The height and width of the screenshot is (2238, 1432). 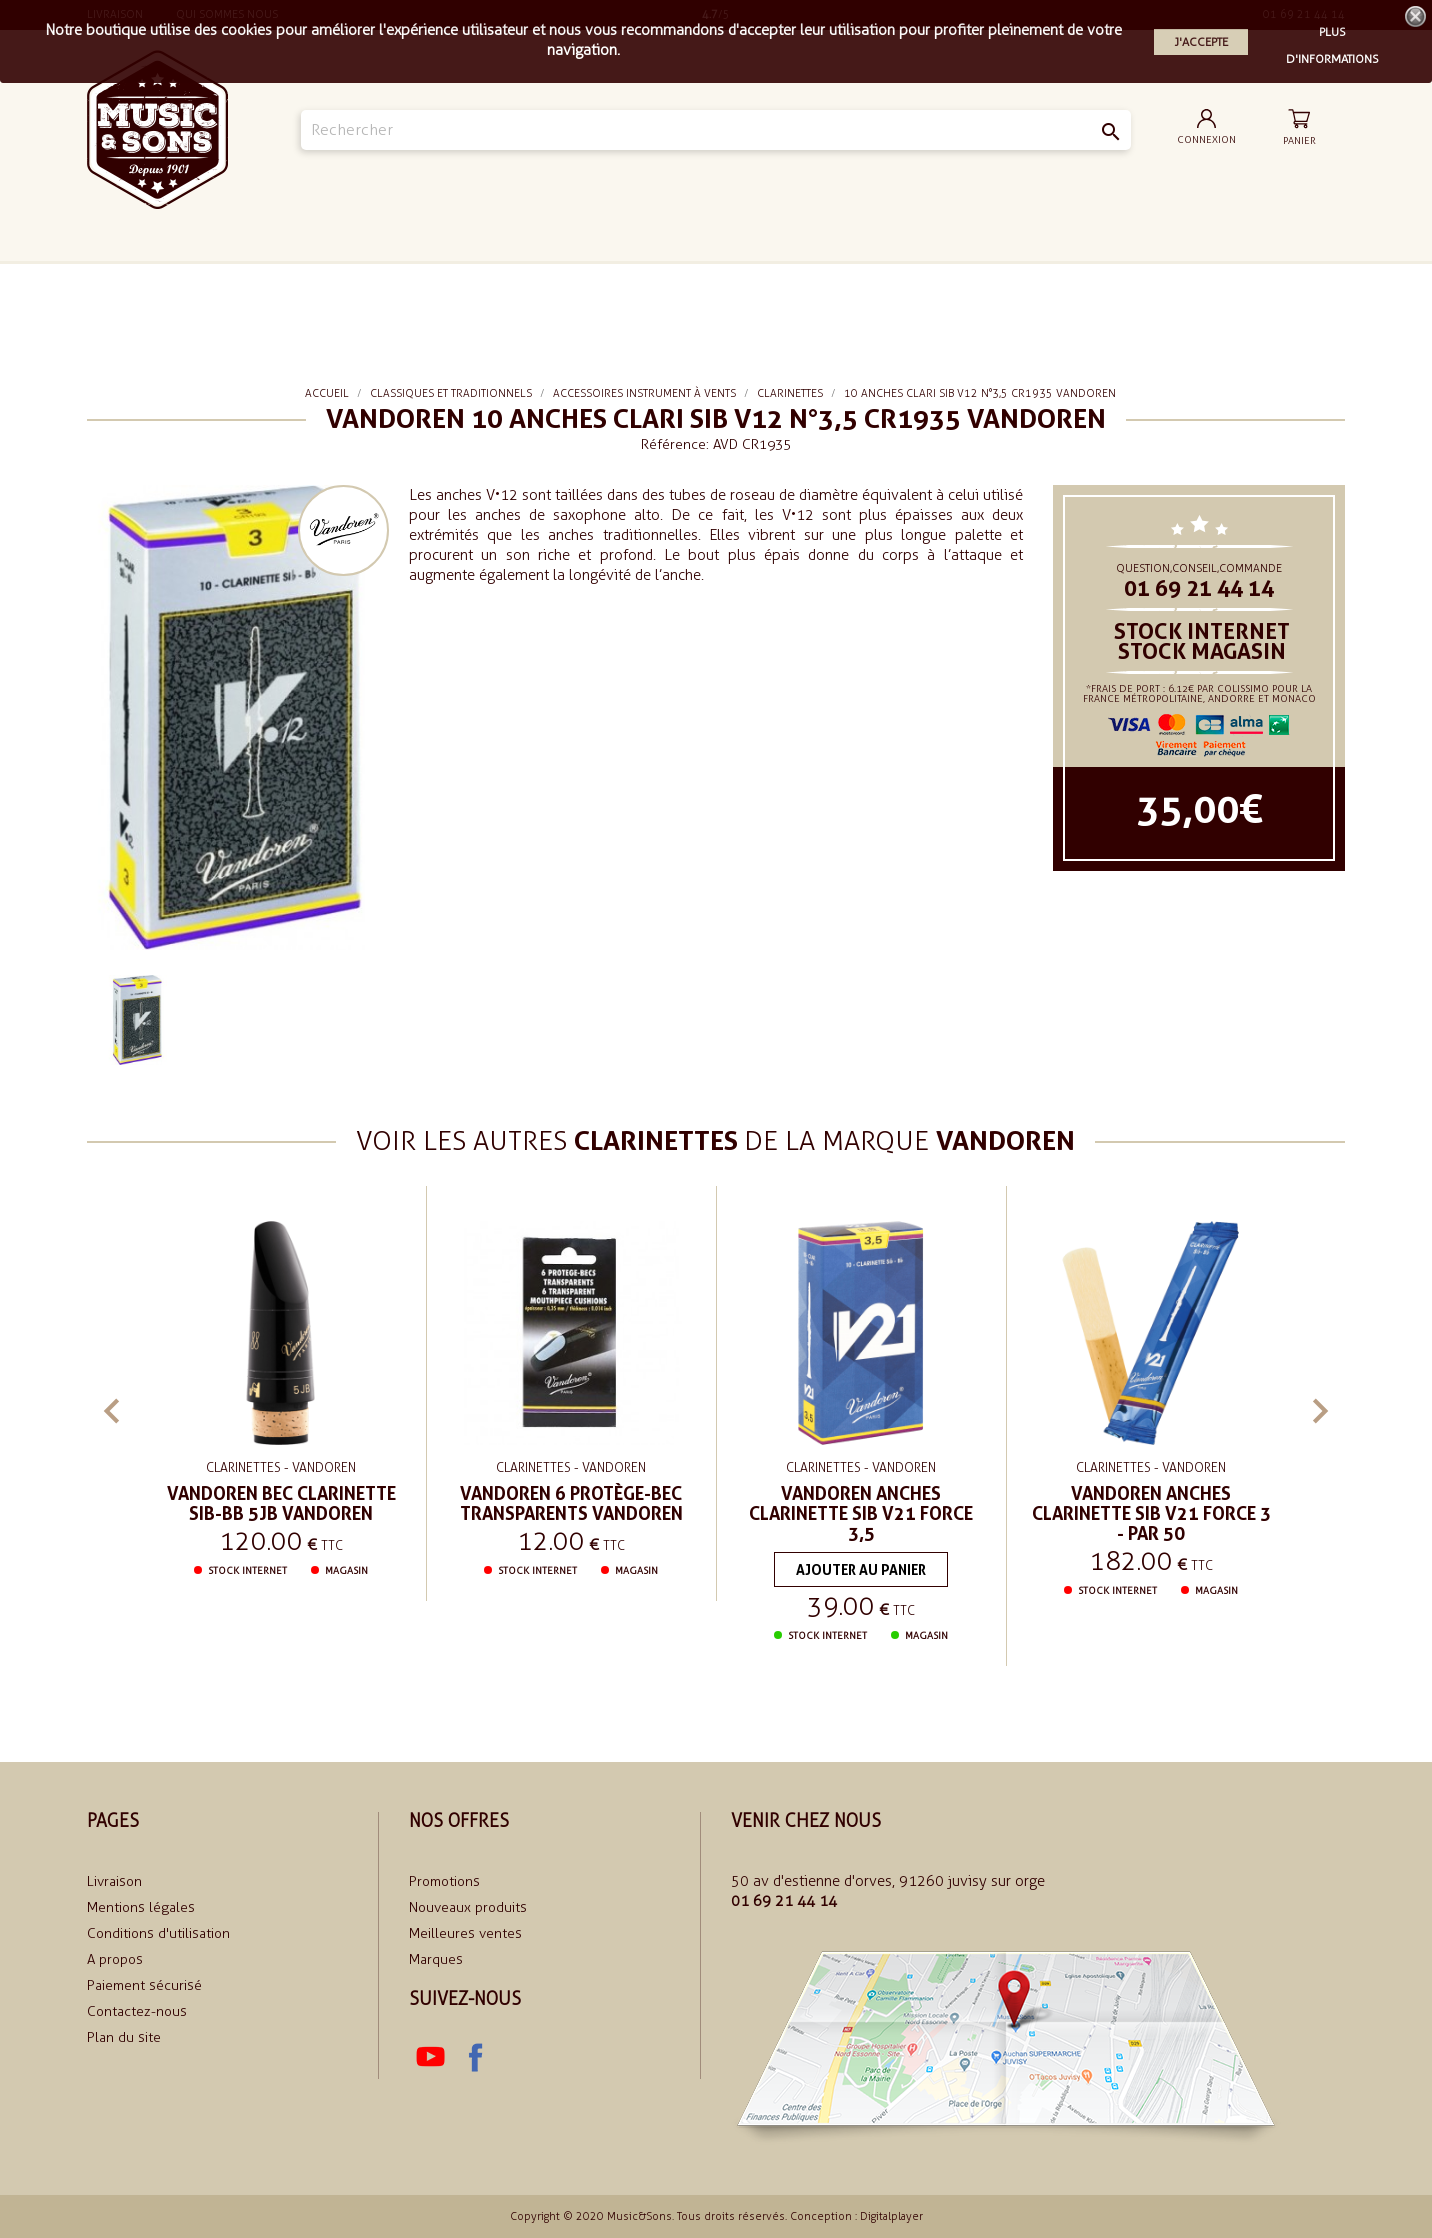 I want to click on Facebook, so click(x=475, y=2057).